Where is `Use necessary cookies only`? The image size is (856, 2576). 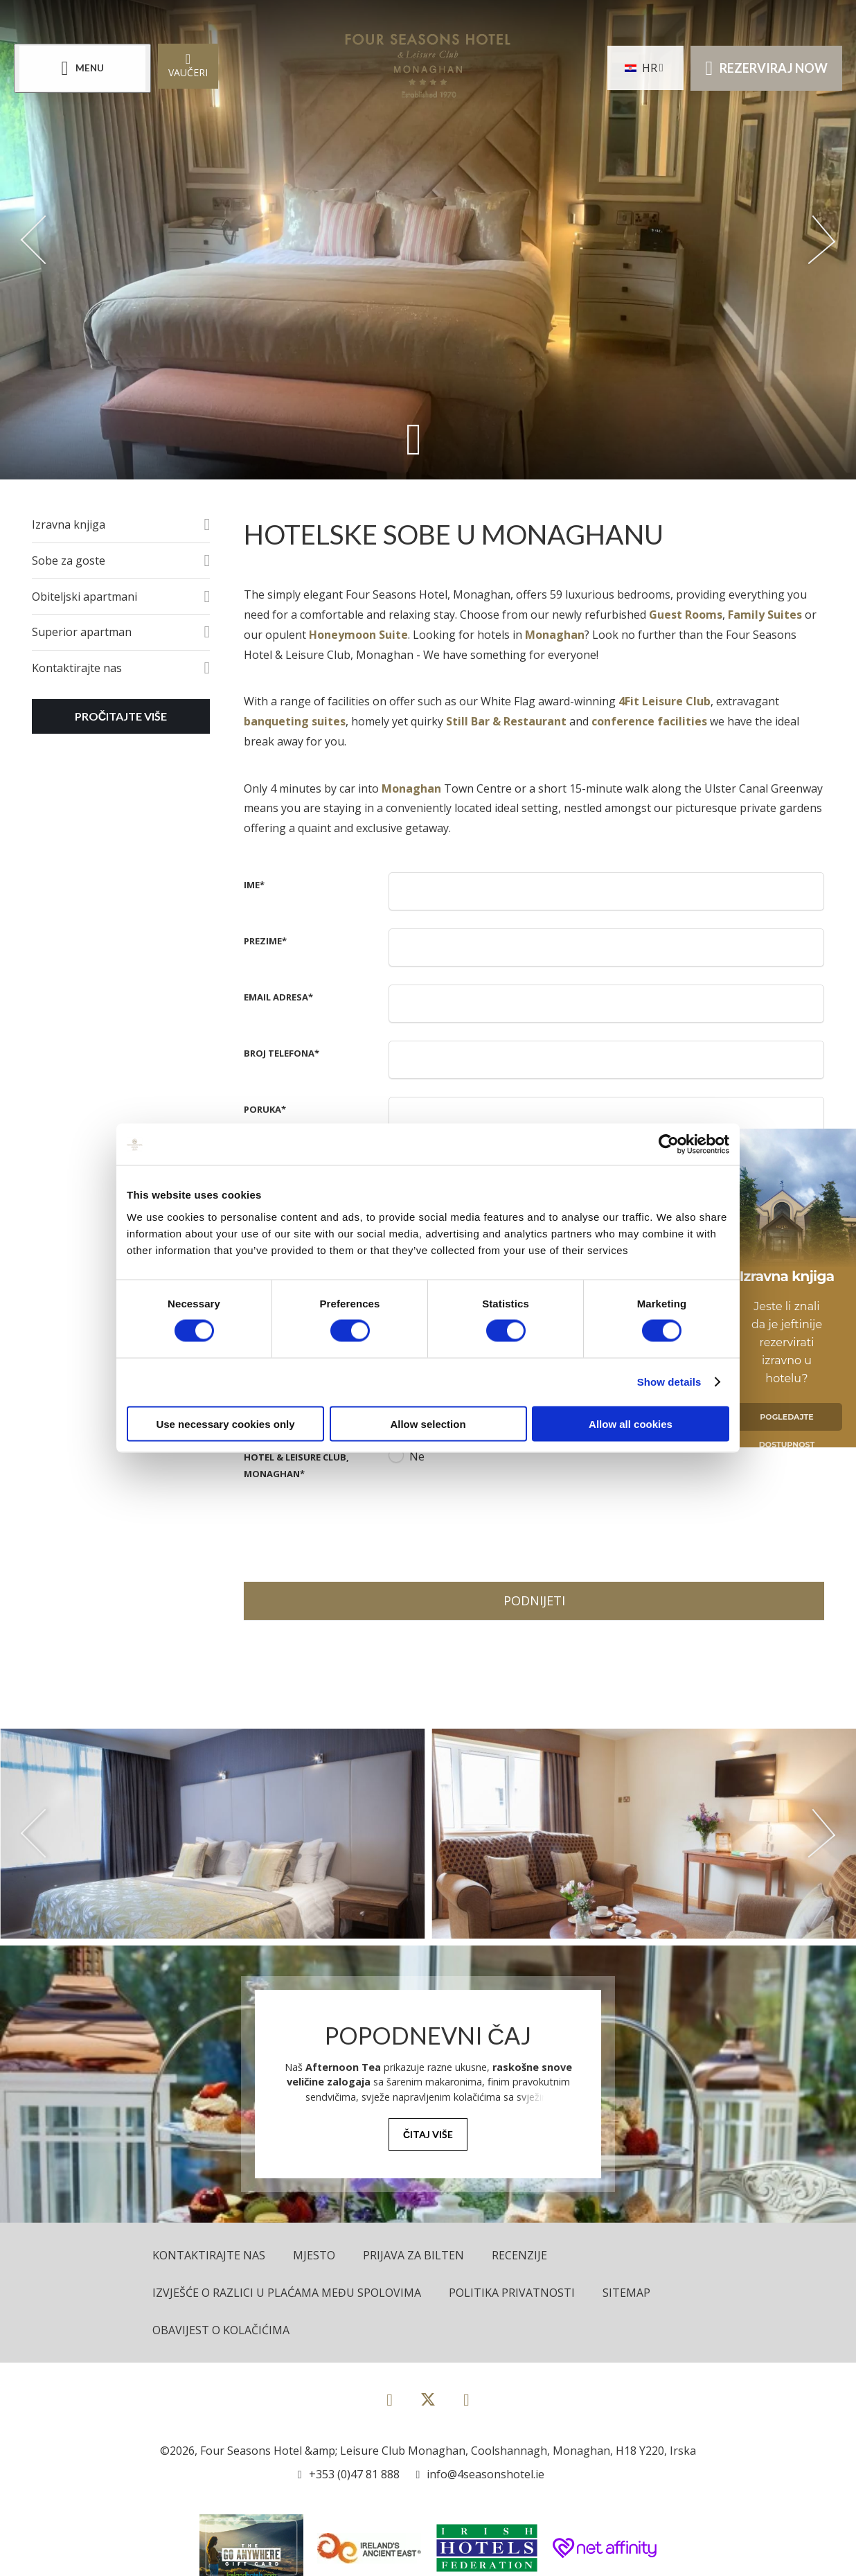
Use necessary cookies only is located at coordinates (225, 1423).